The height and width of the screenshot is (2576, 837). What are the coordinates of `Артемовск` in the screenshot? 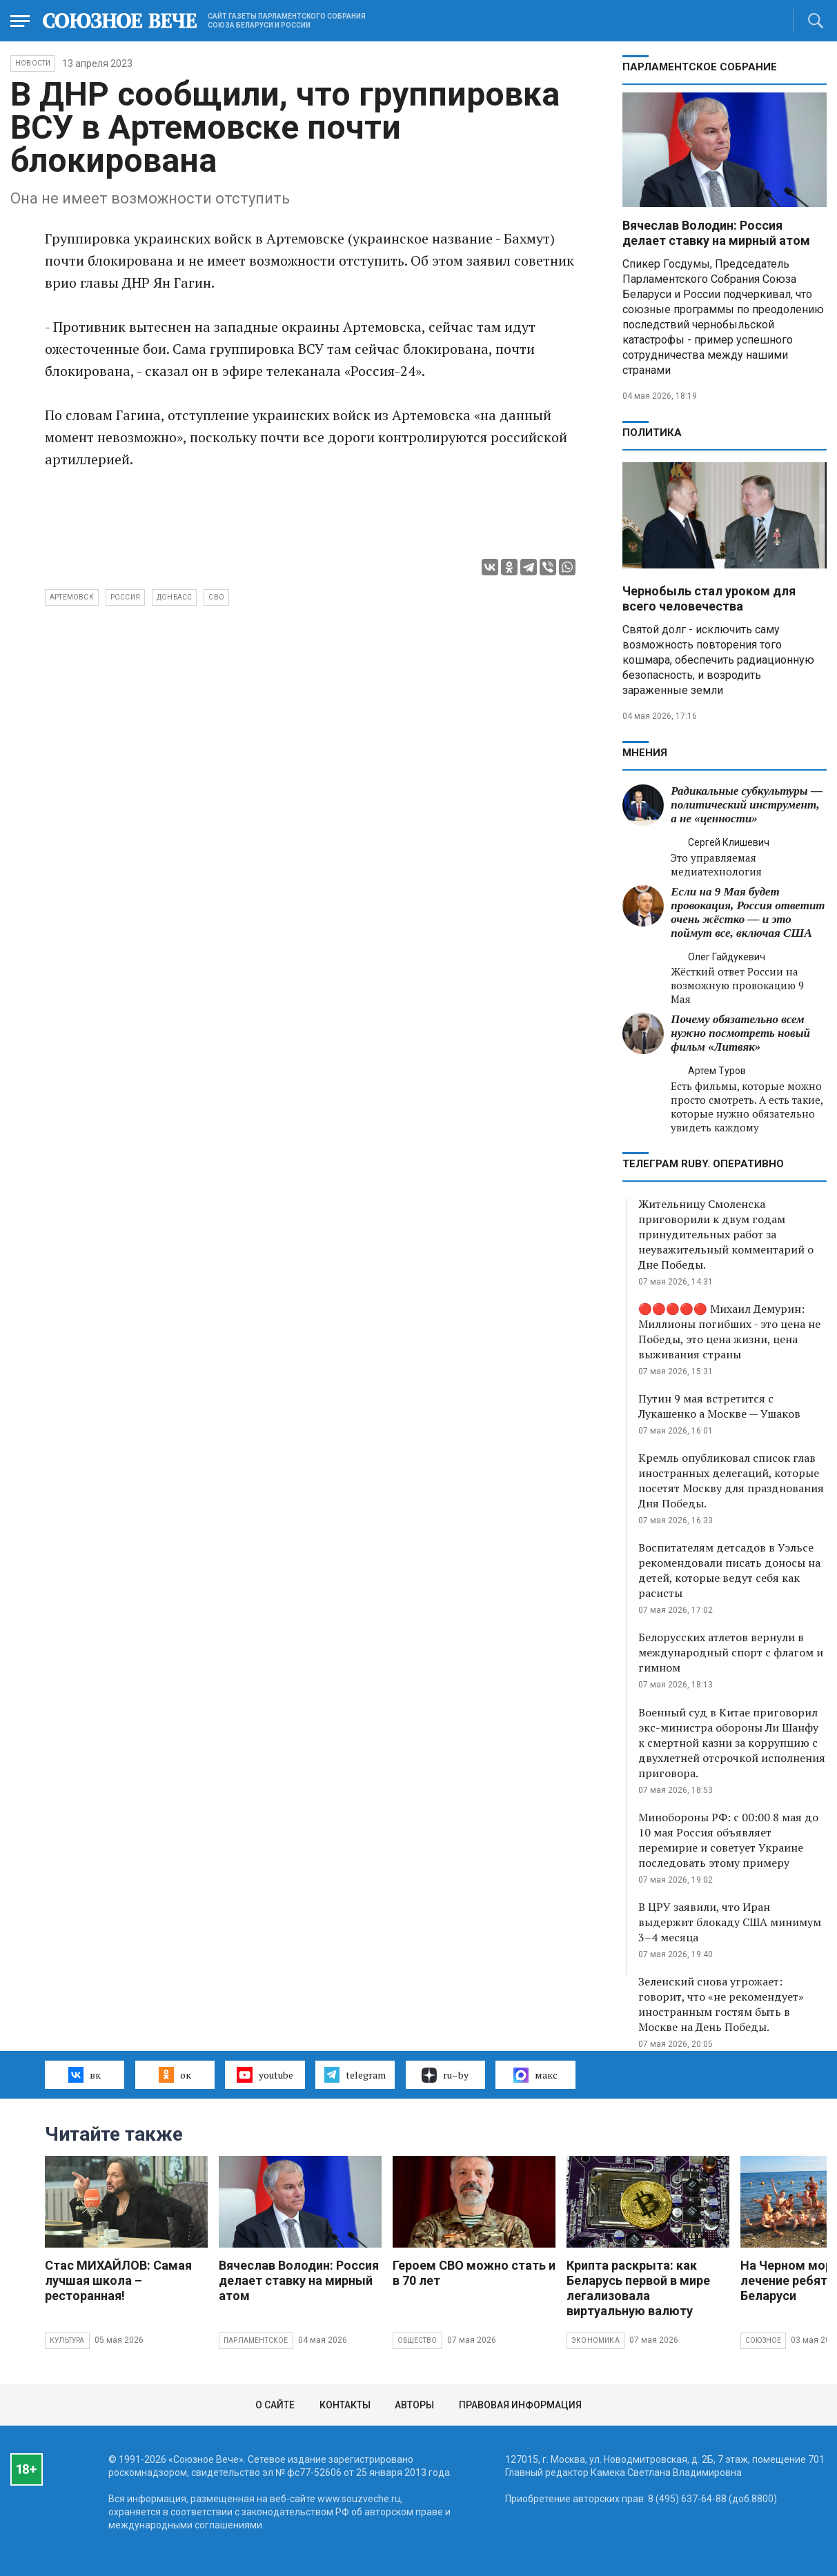 It's located at (72, 597).